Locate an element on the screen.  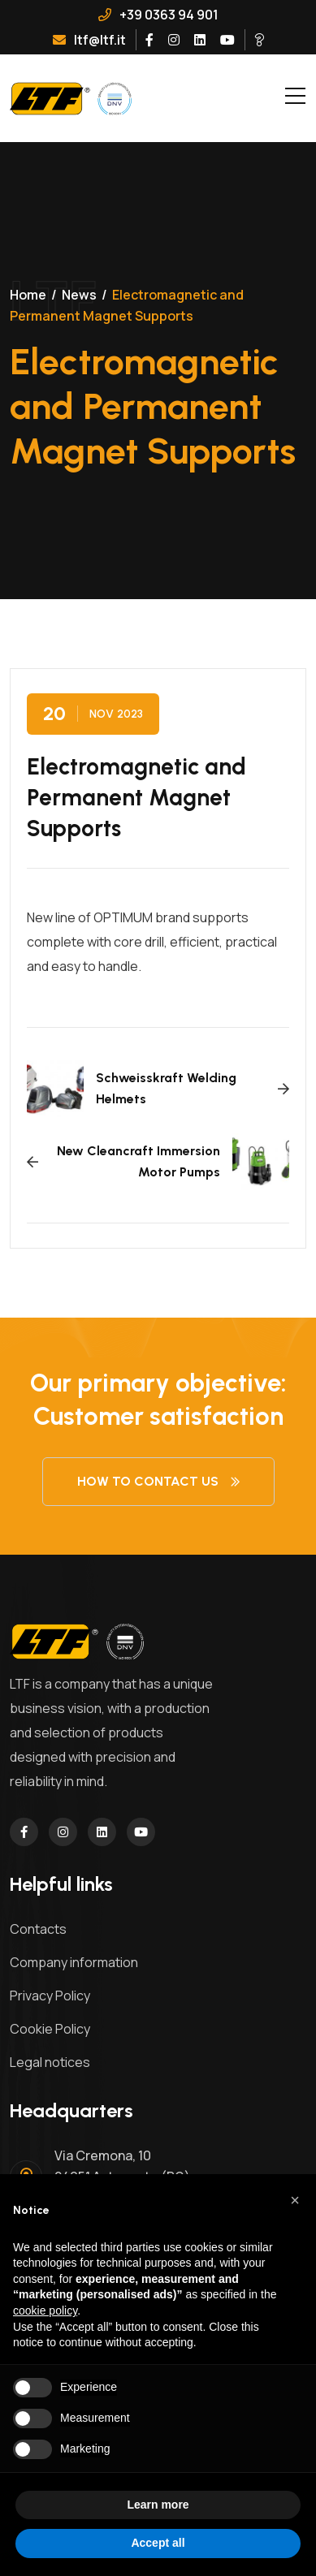
Learn more [button] is located at coordinates (157, 2504).